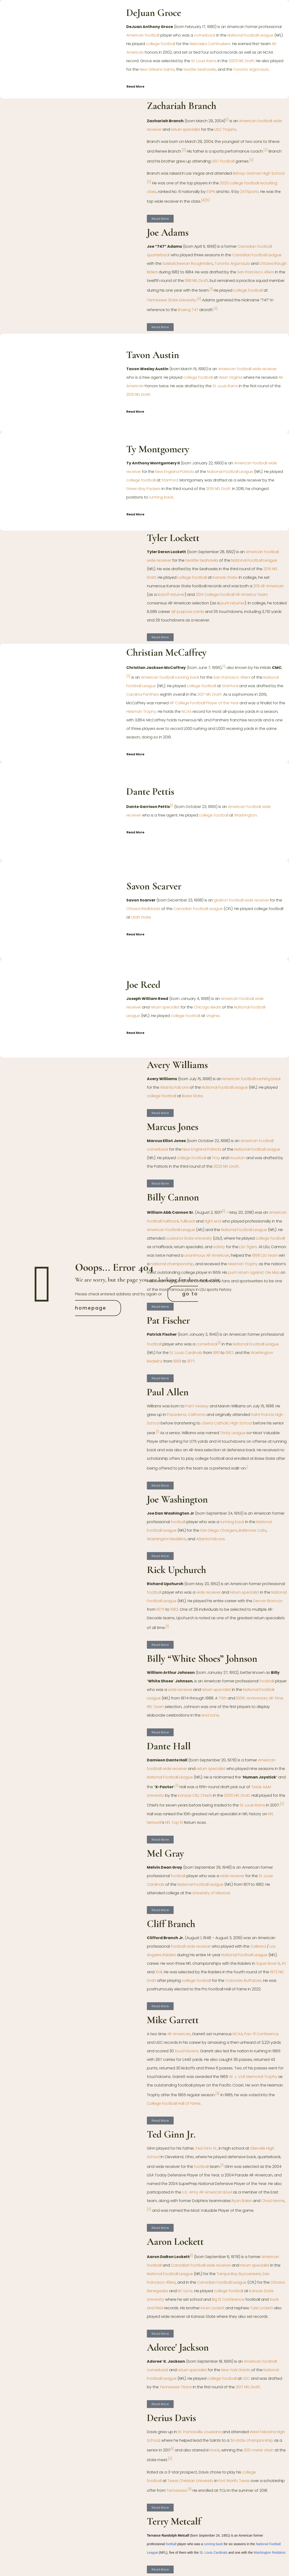  Describe the element at coordinates (259, 2450) in the screenshot. I see `200-meter dash` at that location.